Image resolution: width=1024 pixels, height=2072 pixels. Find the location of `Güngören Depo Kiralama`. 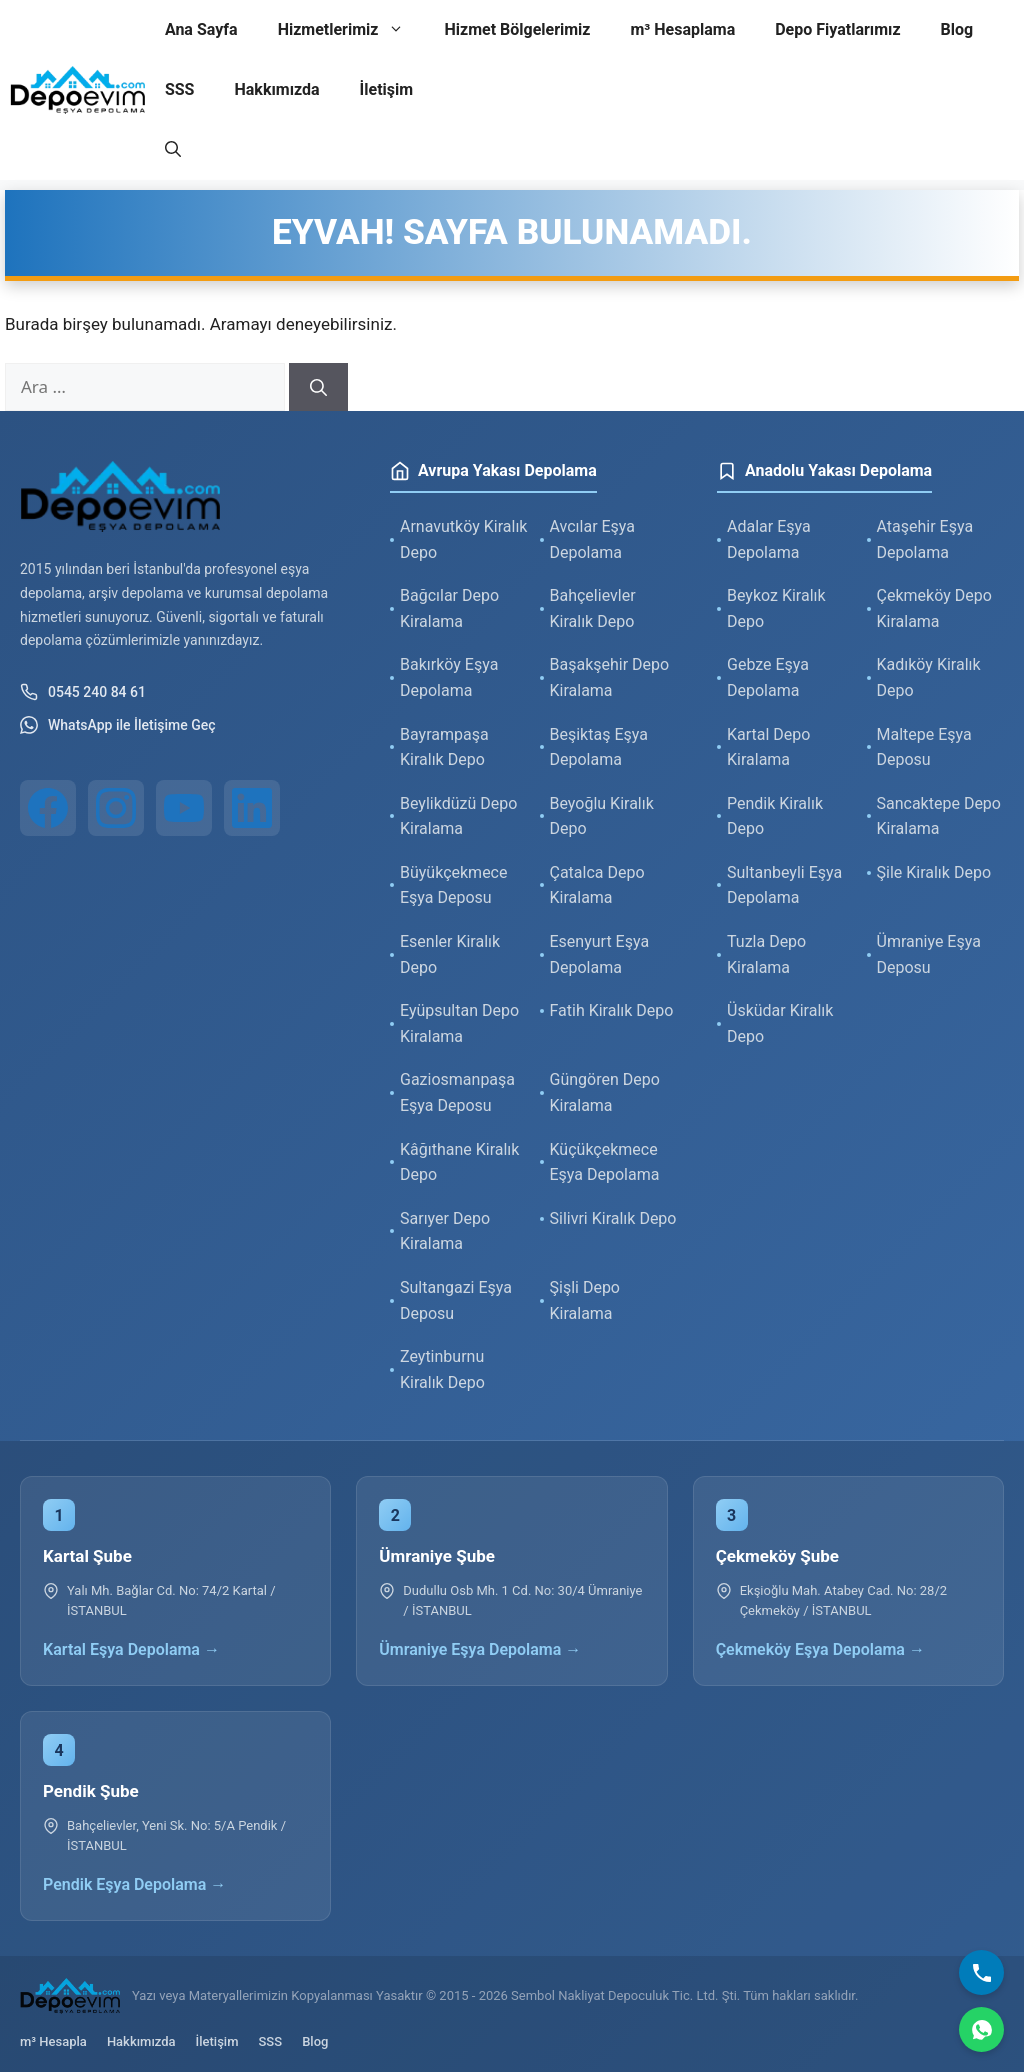

Güngören Depo Kiralama is located at coordinates (605, 1092).